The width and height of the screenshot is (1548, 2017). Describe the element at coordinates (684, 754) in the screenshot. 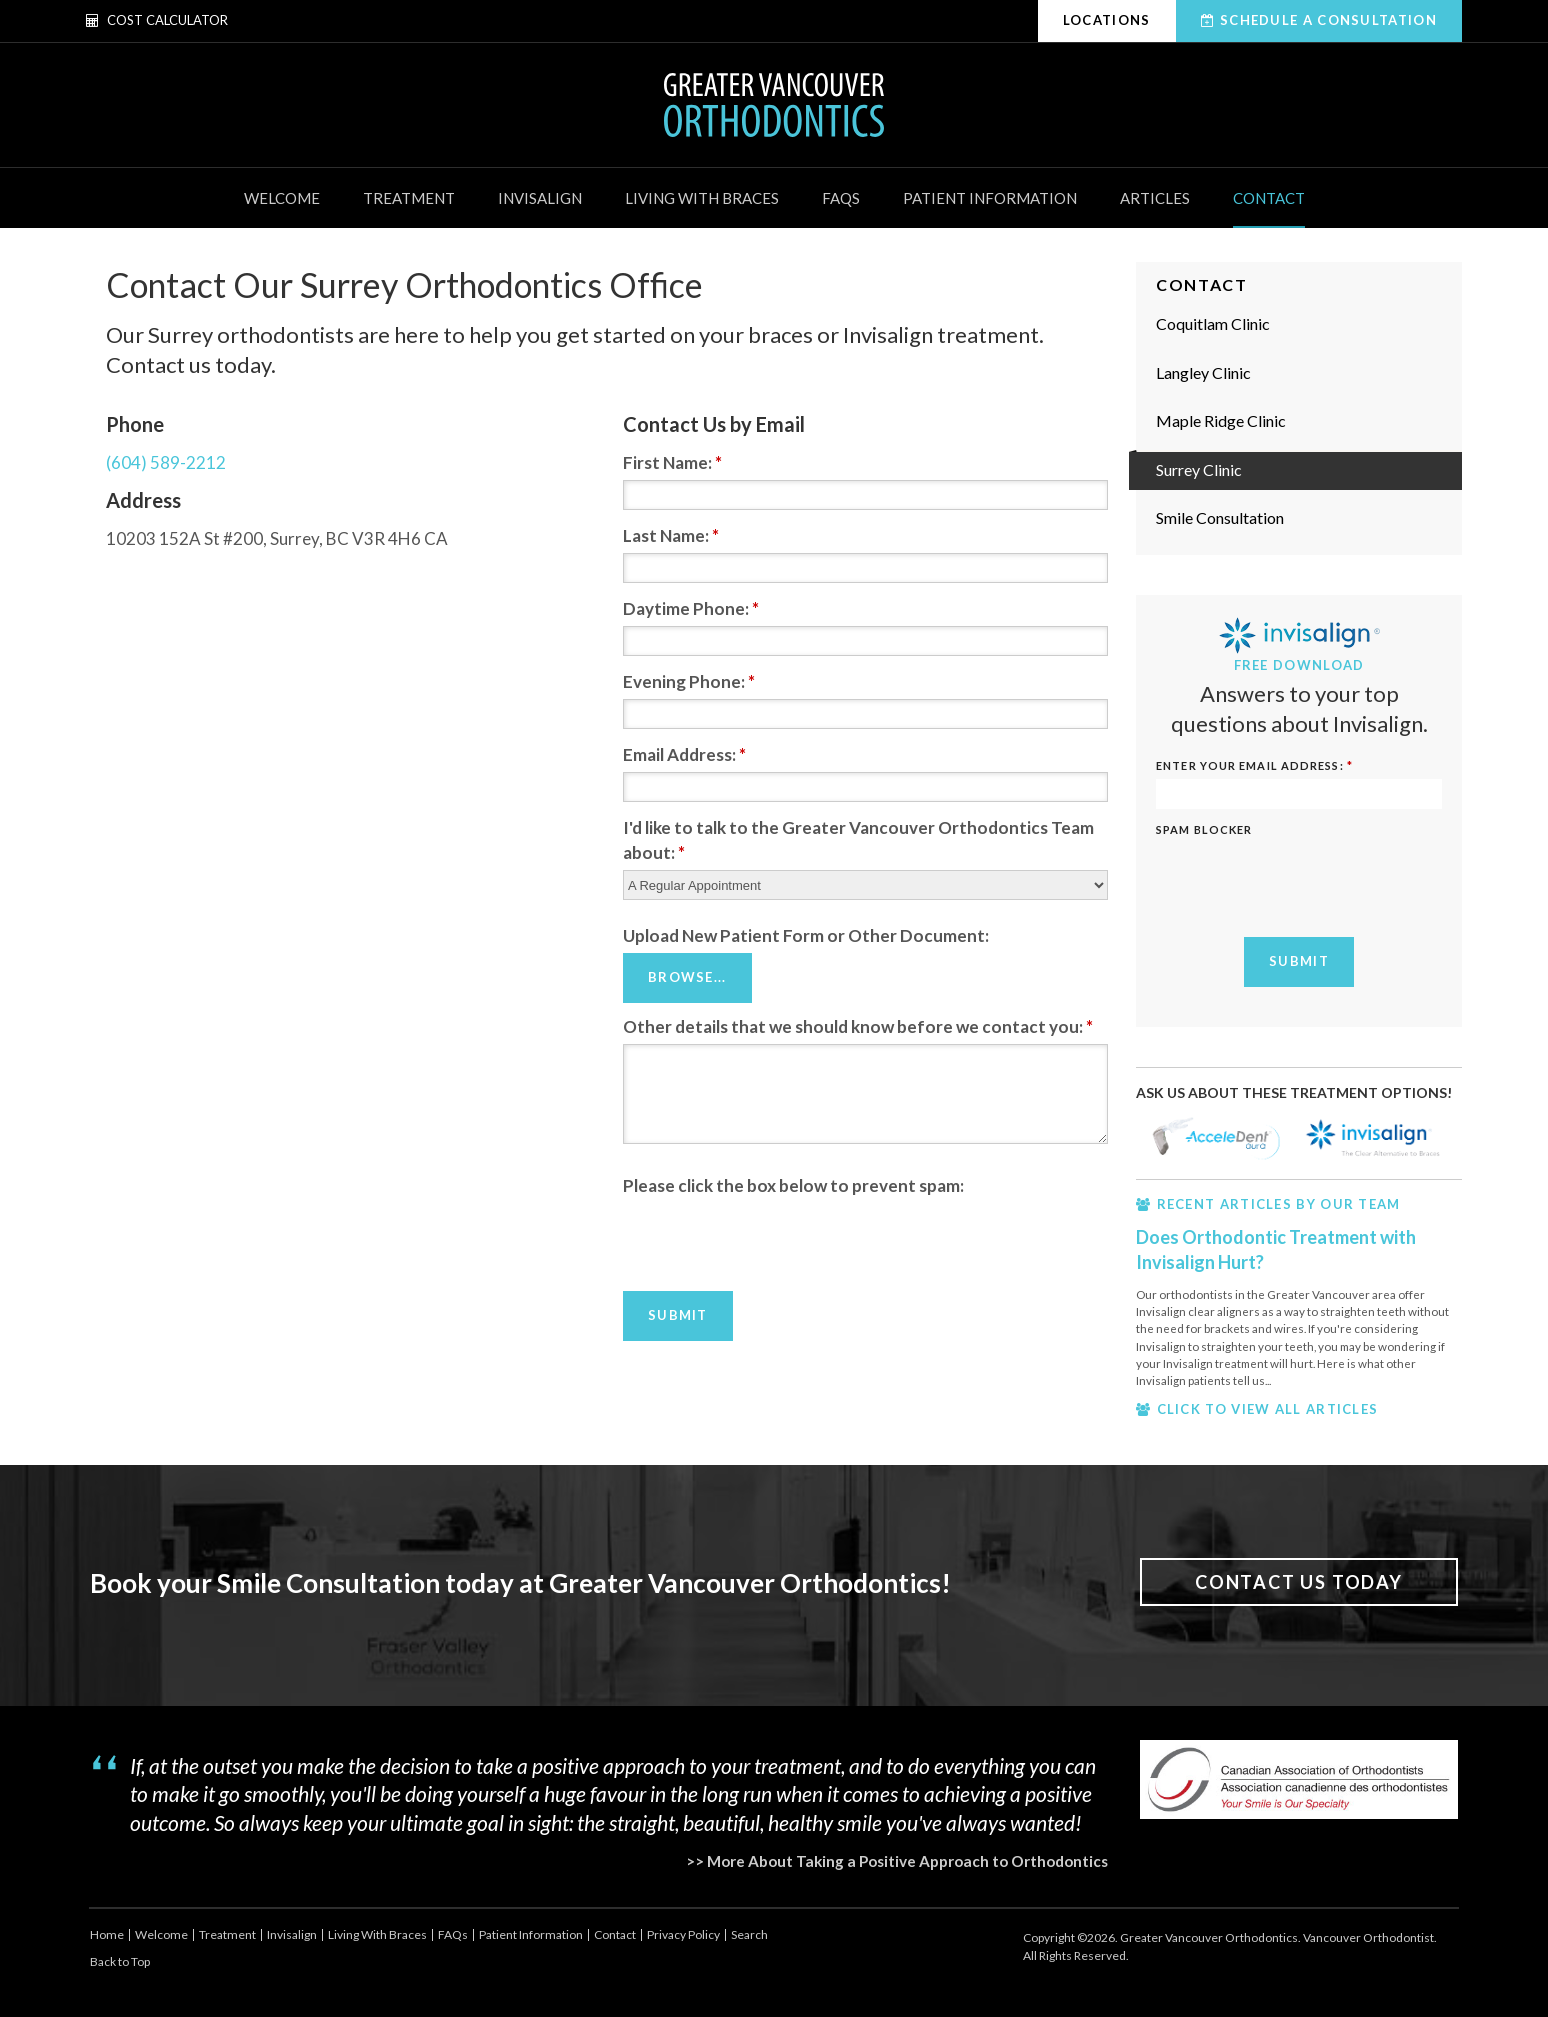

I see `Email Address:` at that location.